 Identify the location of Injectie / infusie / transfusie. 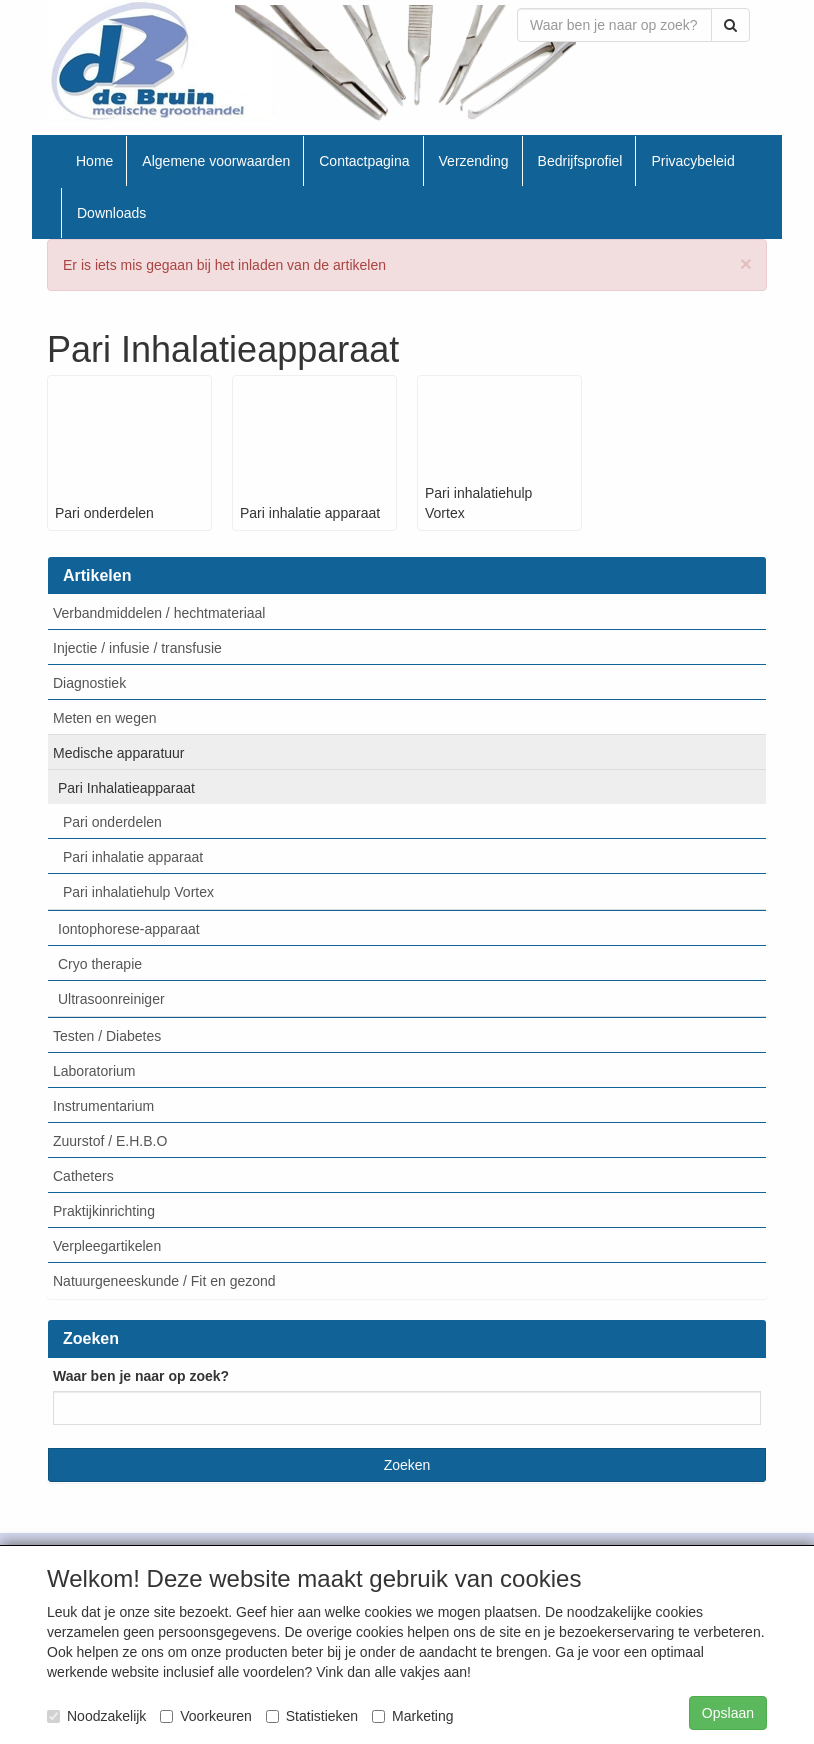
(137, 648).